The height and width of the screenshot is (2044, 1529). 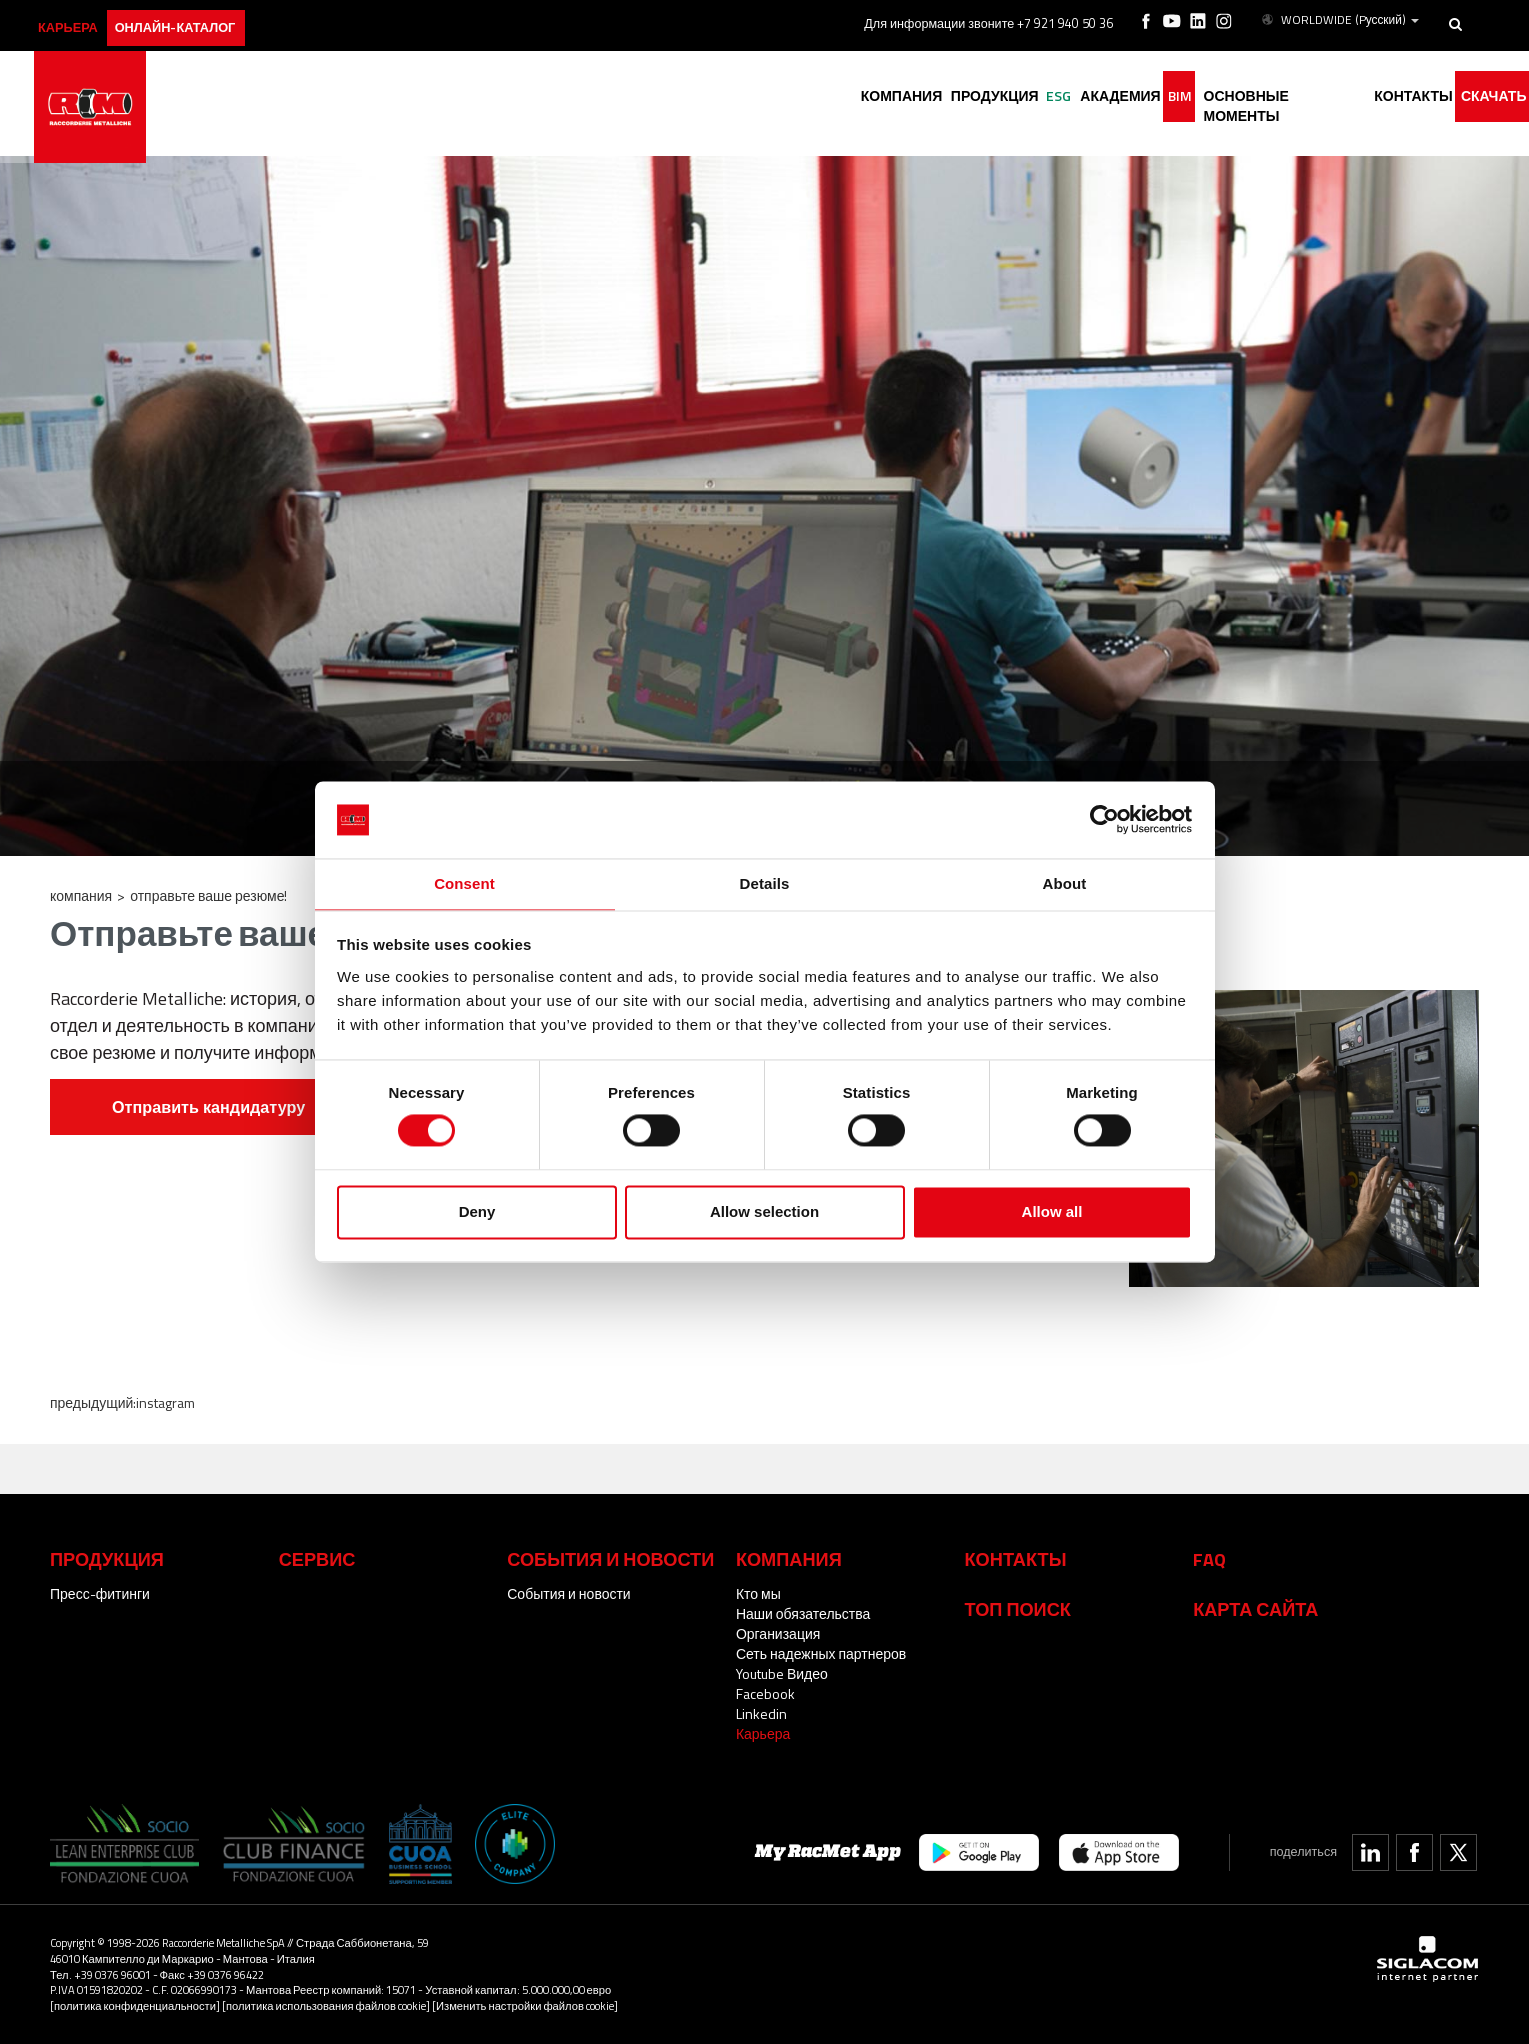 I want to click on Details [tab], so click(x=765, y=882).